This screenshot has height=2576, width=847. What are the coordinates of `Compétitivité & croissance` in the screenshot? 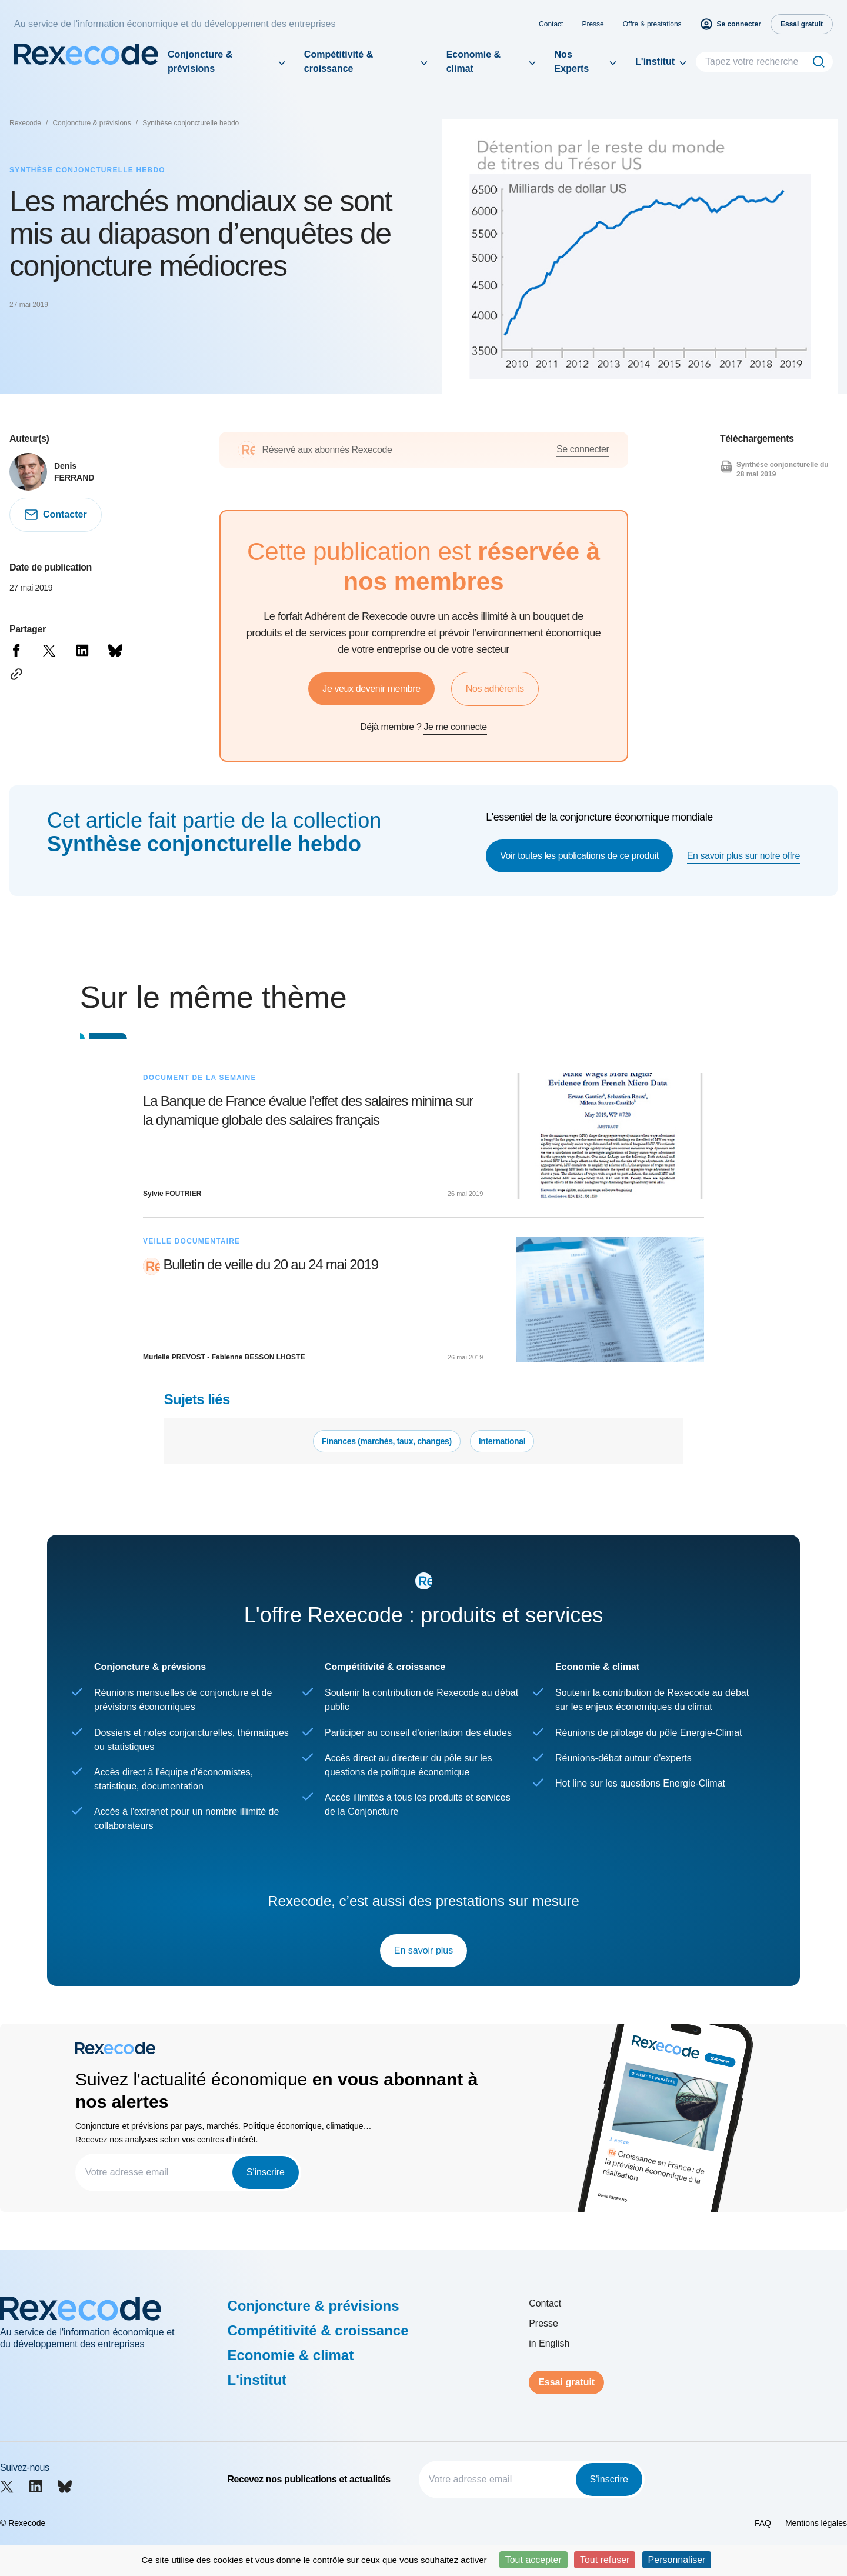 It's located at (338, 61).